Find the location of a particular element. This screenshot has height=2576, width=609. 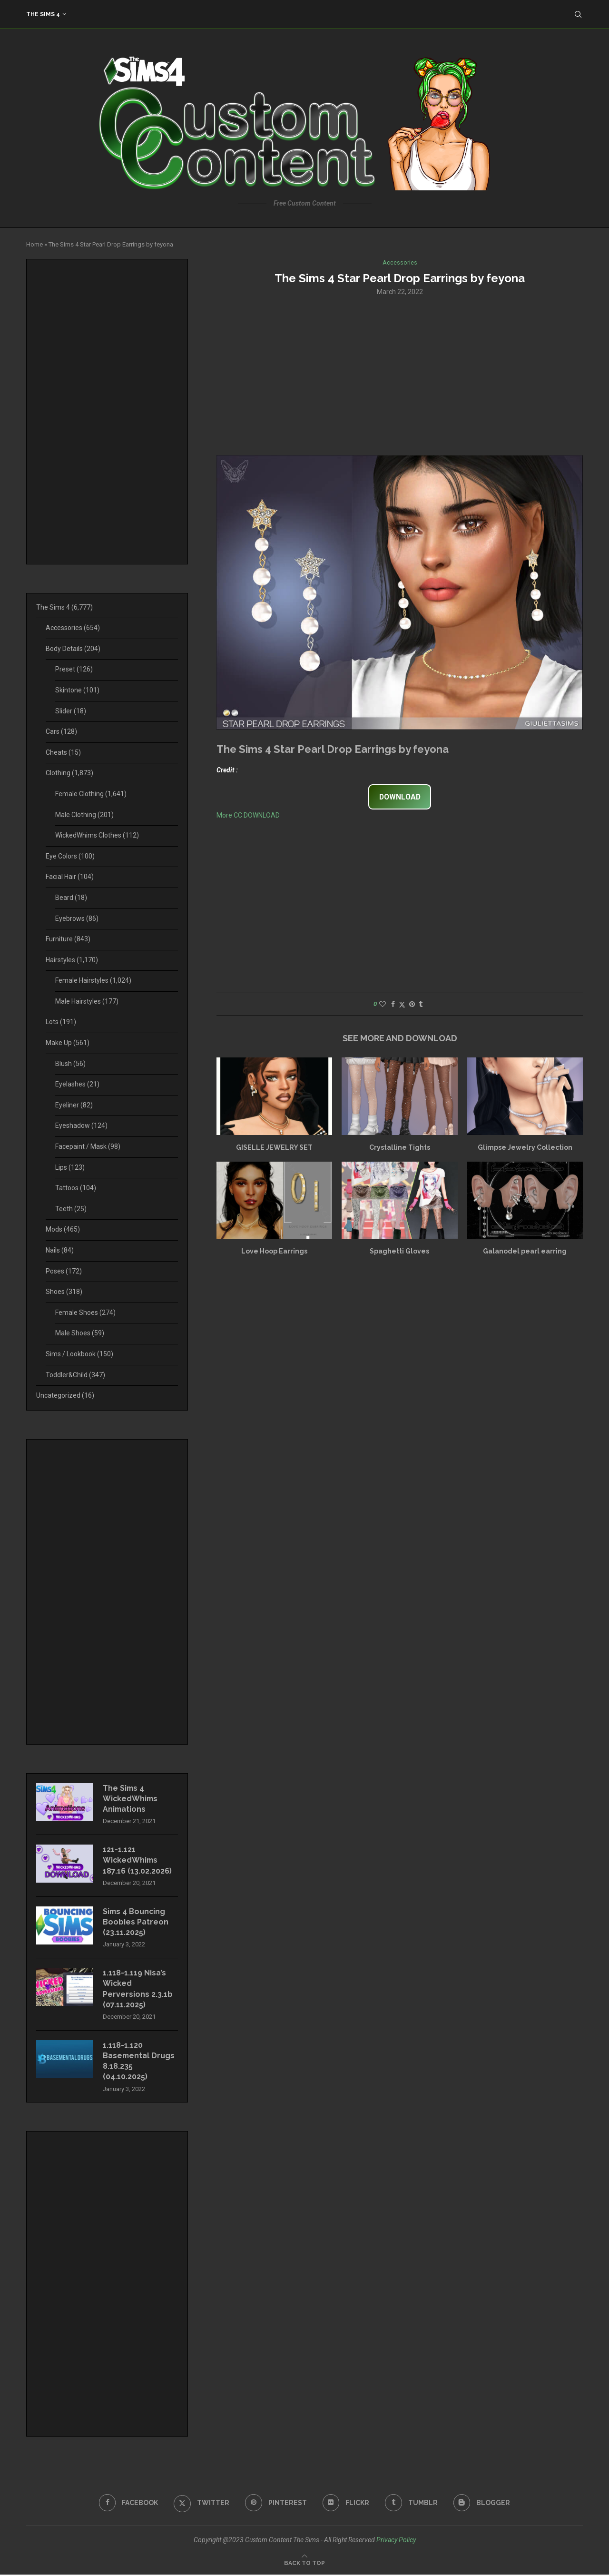

The Sims 4 WickedWhims Animations is located at coordinates (131, 1799).